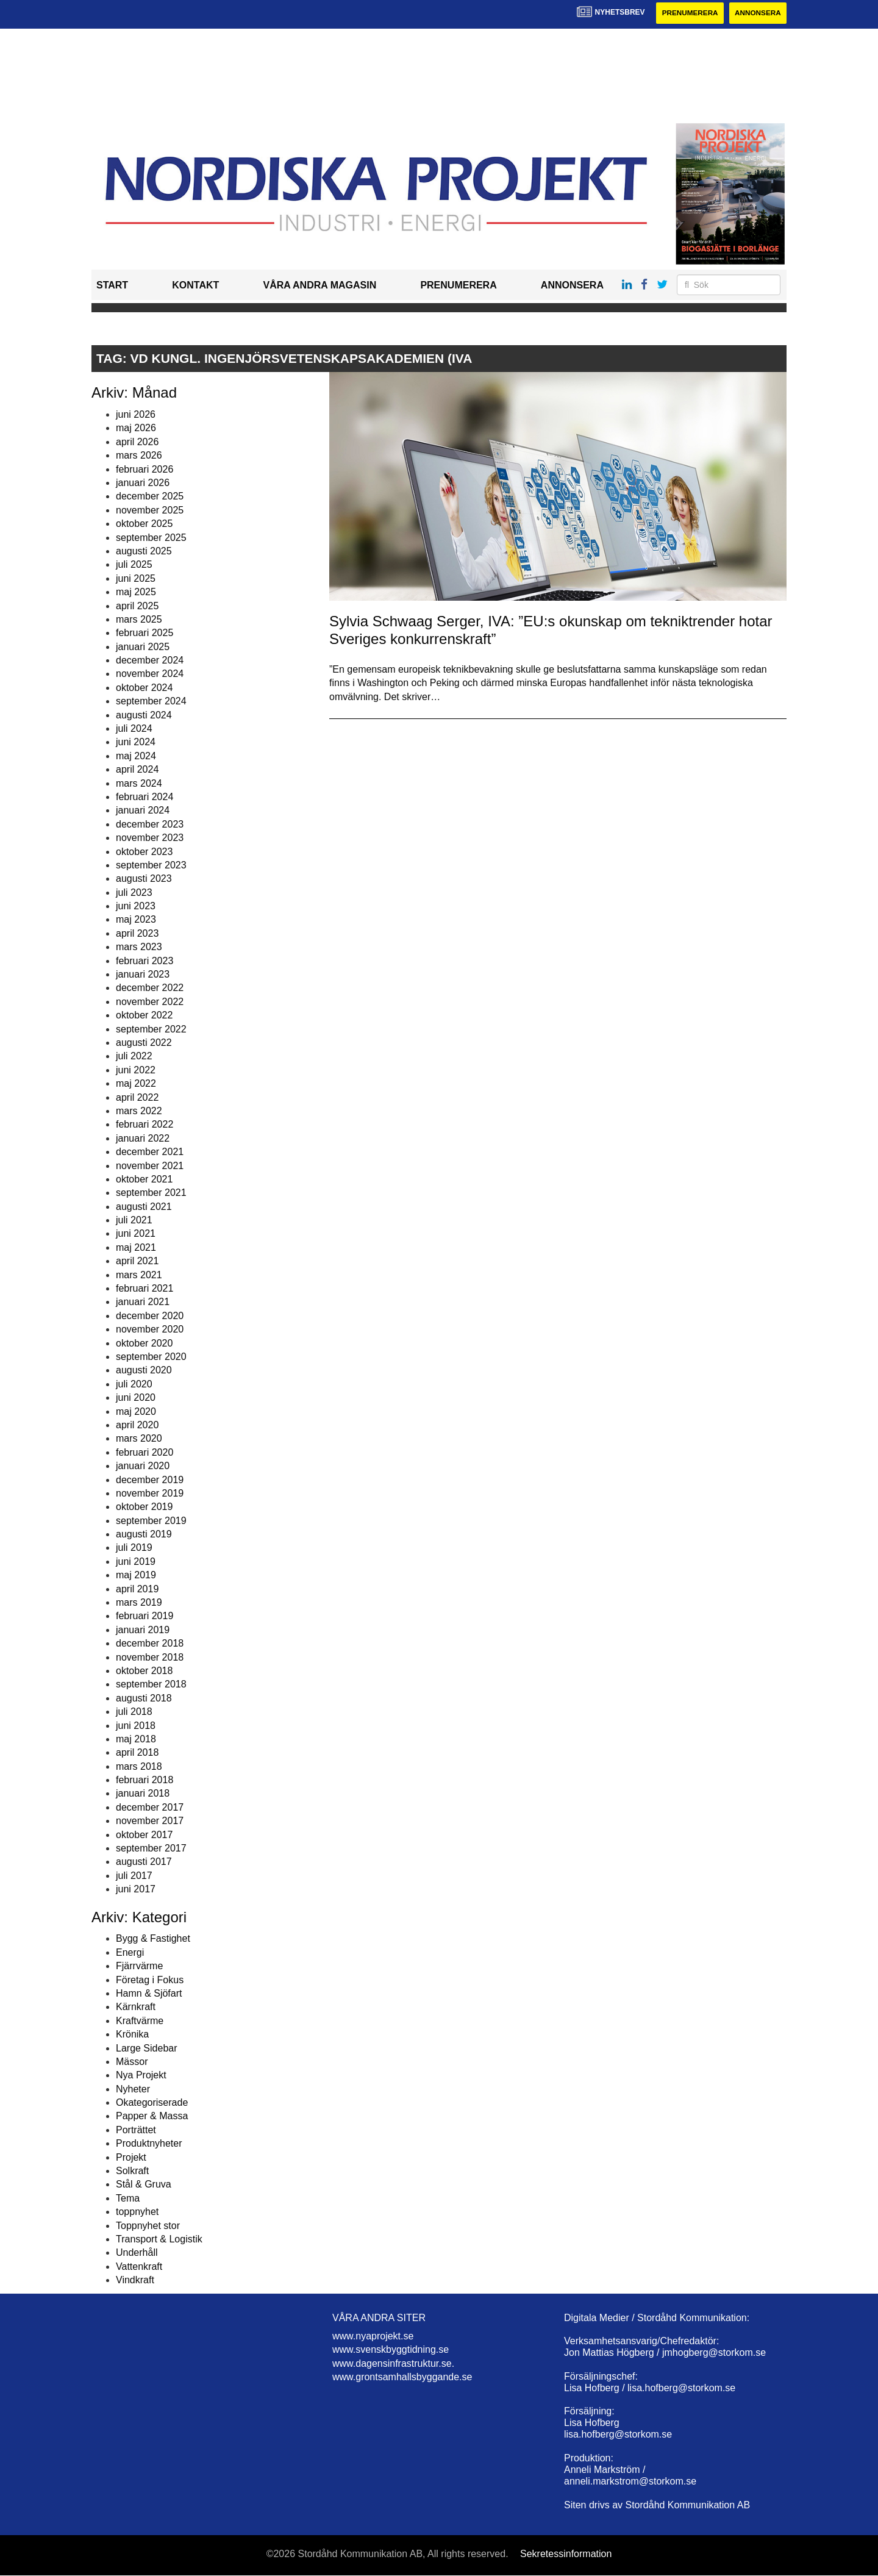 The width and height of the screenshot is (878, 2576). I want to click on juli 2020, so click(134, 1384).